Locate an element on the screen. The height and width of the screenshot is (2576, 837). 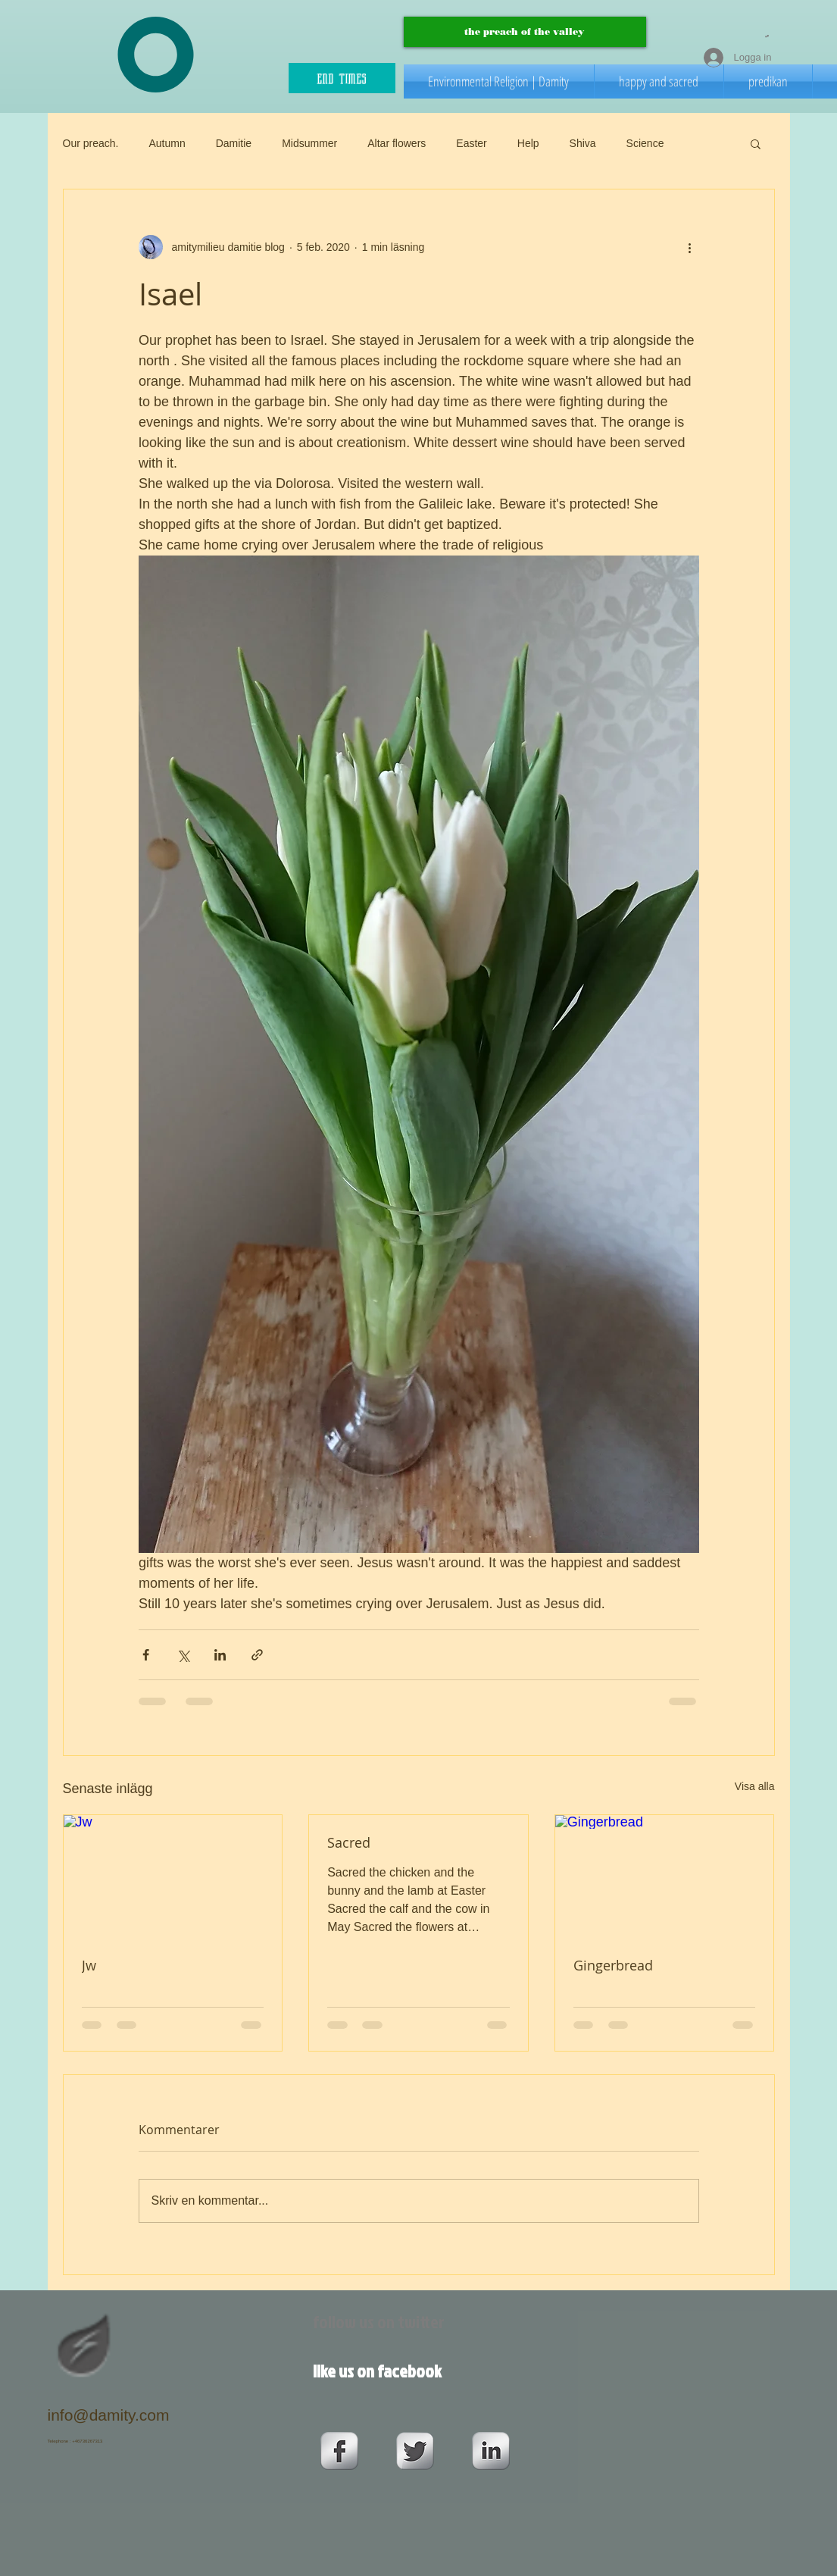
[Dela via LinkedIn] is located at coordinates (220, 1655).